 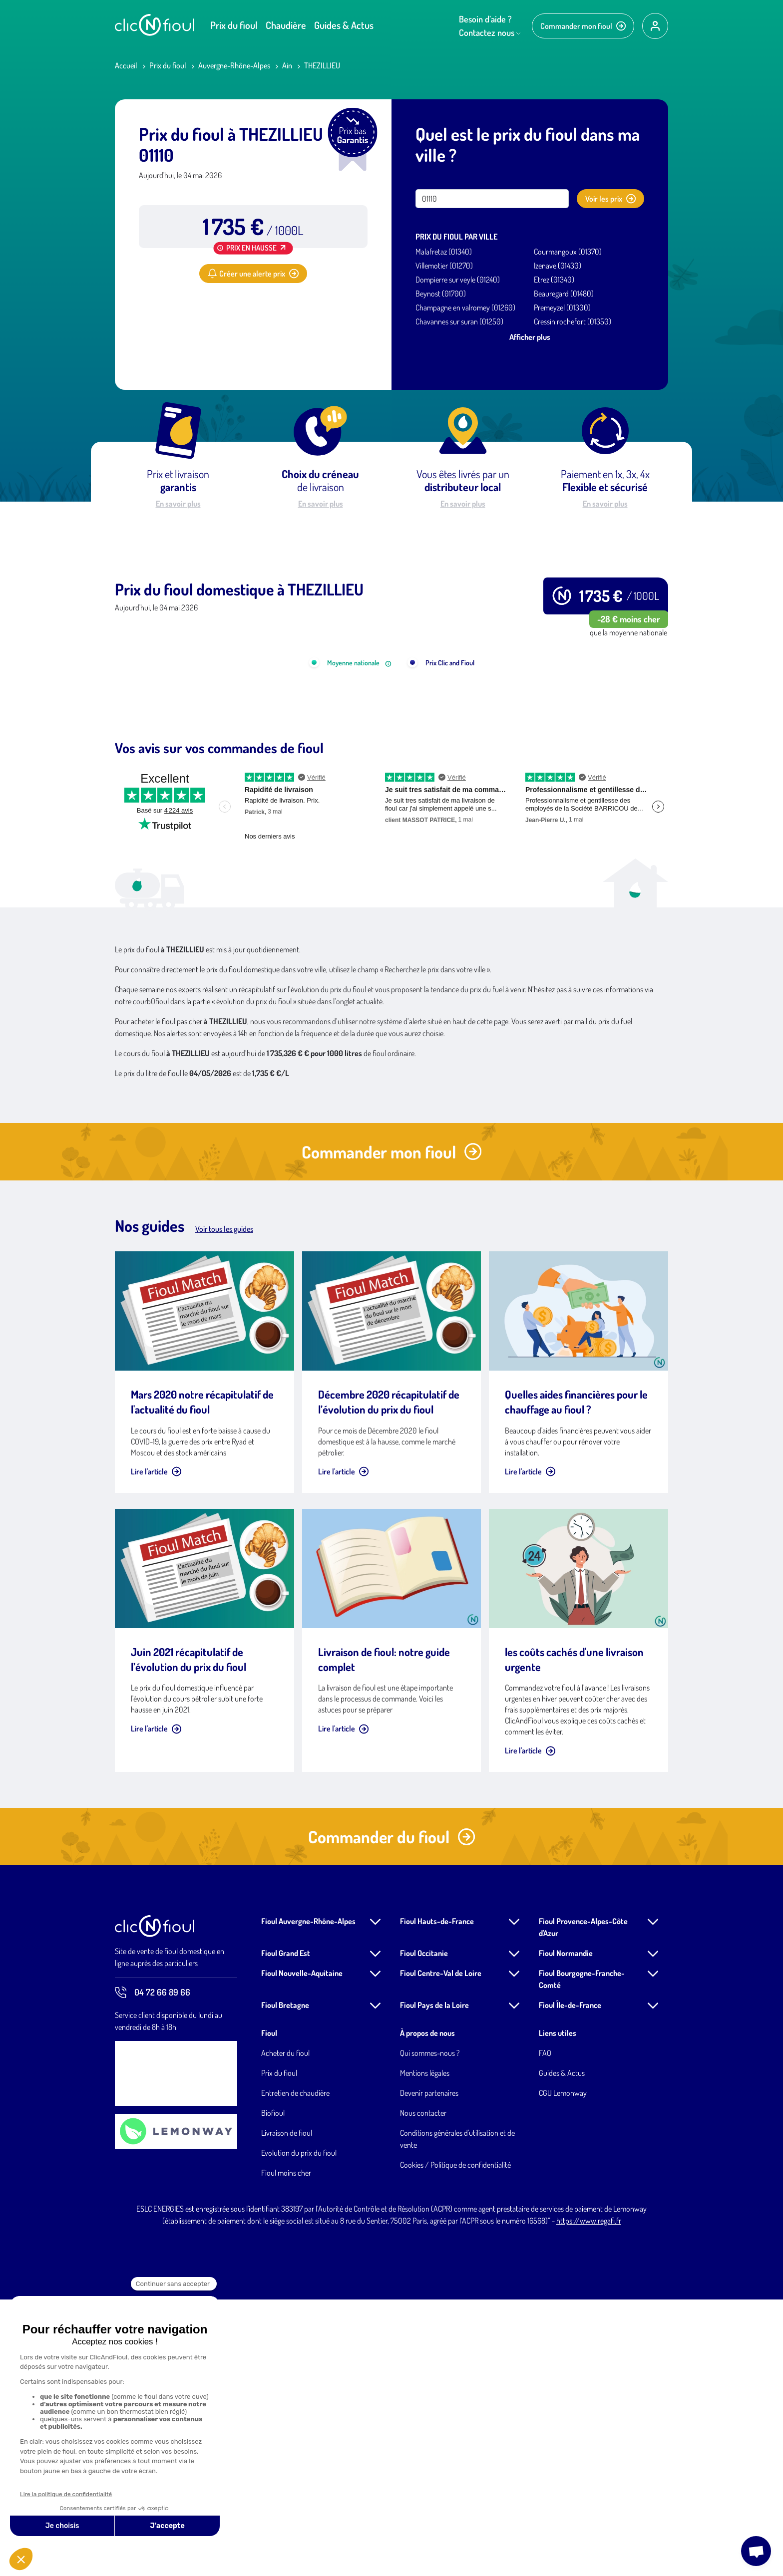 What do you see at coordinates (273, 2389) in the screenshot?
I see `Biofioul` at bounding box center [273, 2389].